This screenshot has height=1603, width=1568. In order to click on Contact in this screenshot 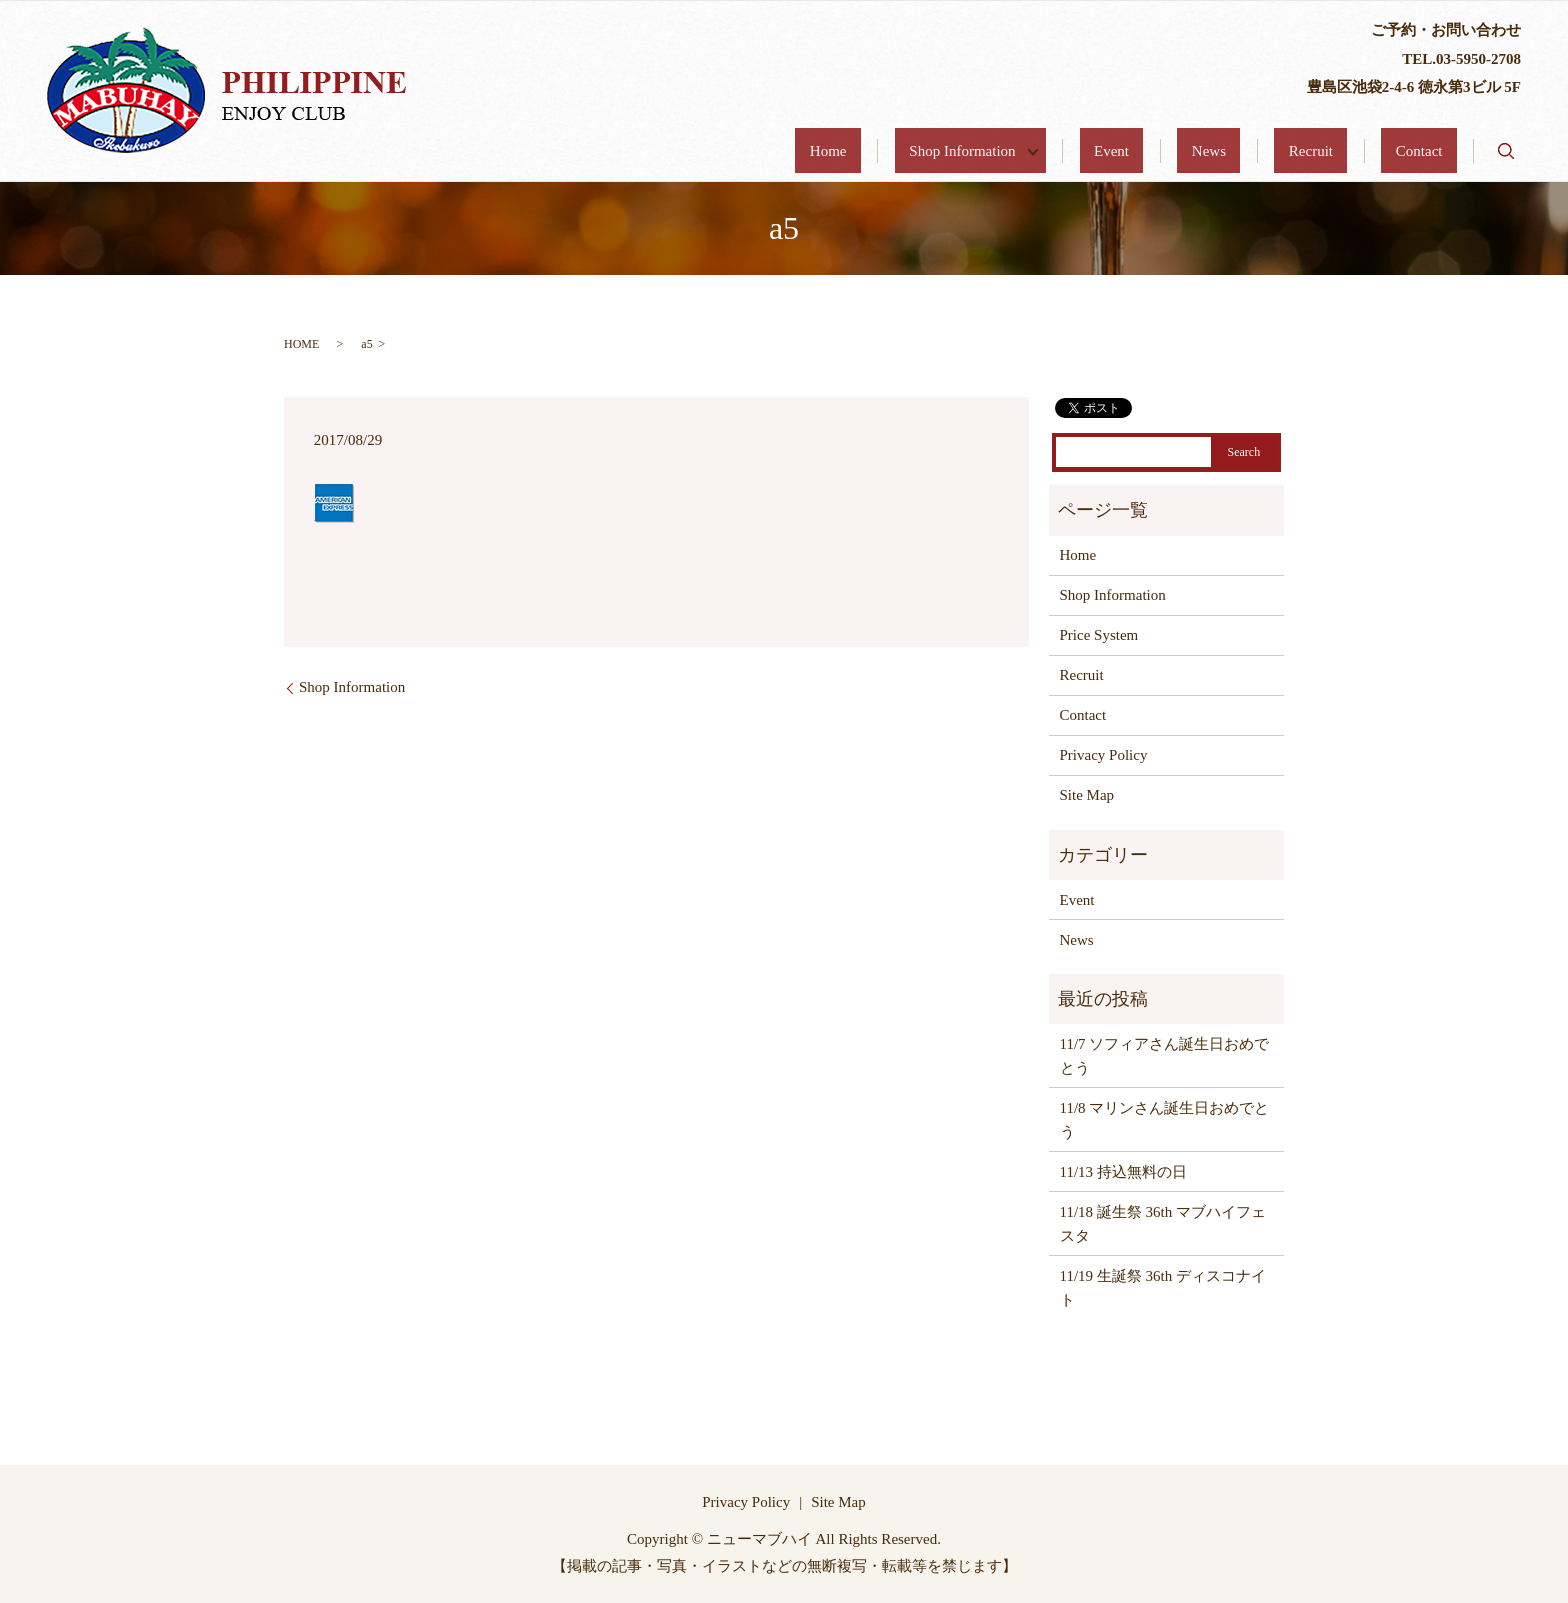, I will do `click(1433, 151)`.